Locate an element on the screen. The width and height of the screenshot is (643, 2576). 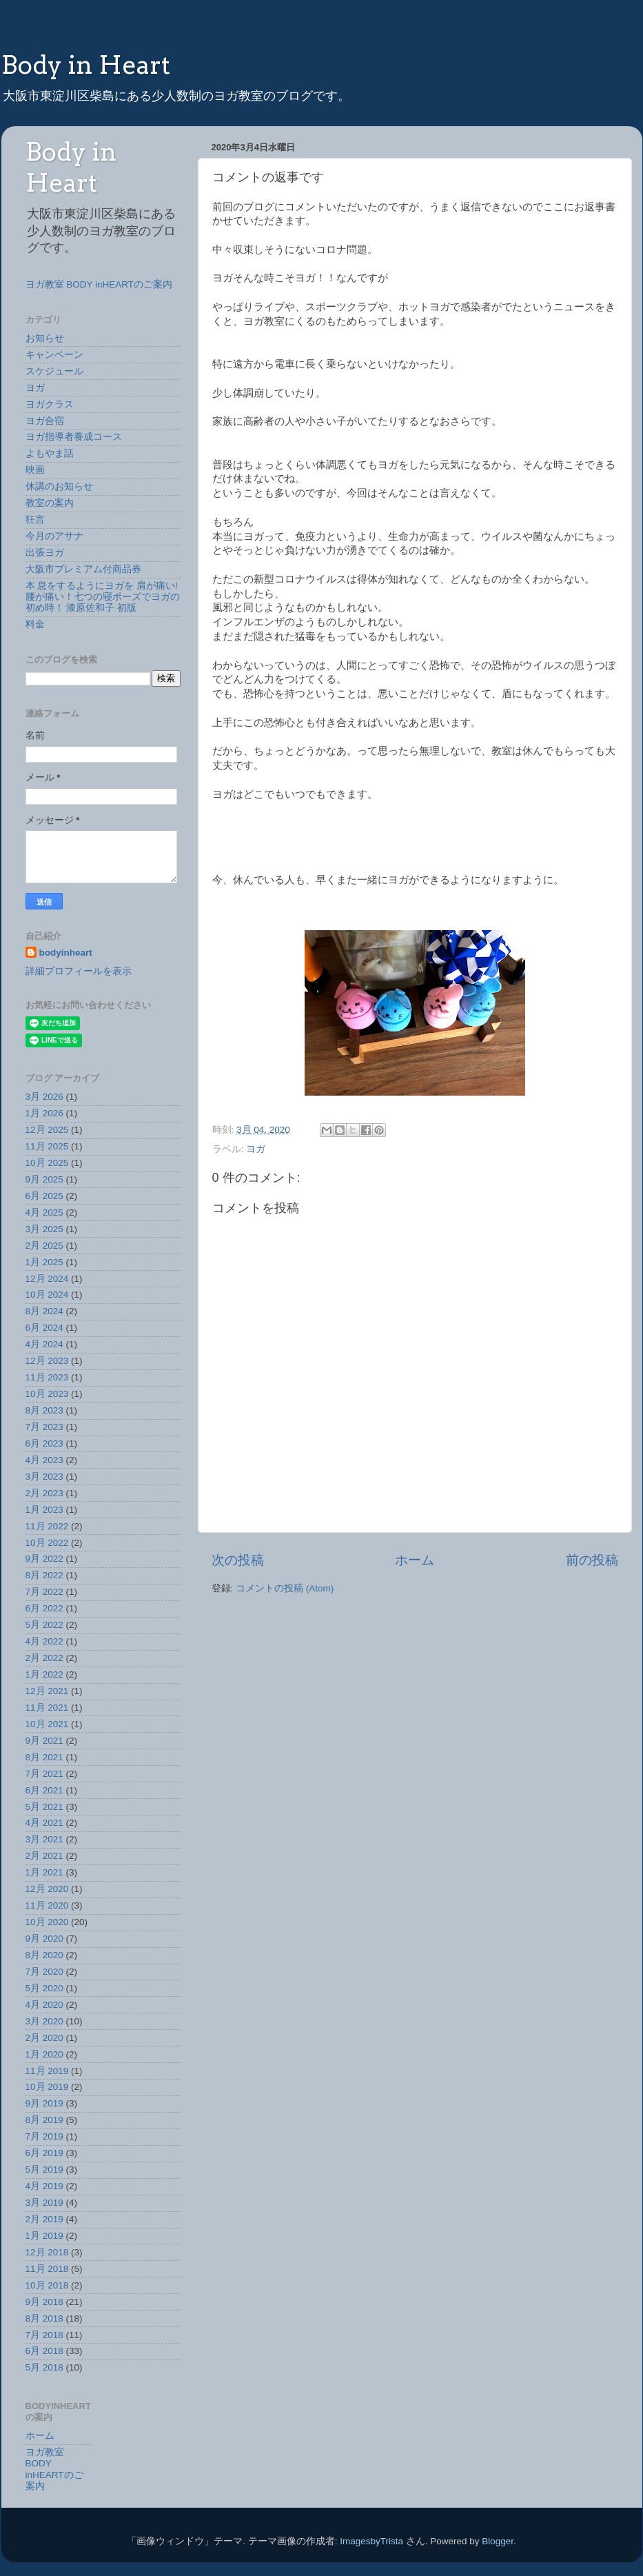
5月 2022 is located at coordinates (44, 1625).